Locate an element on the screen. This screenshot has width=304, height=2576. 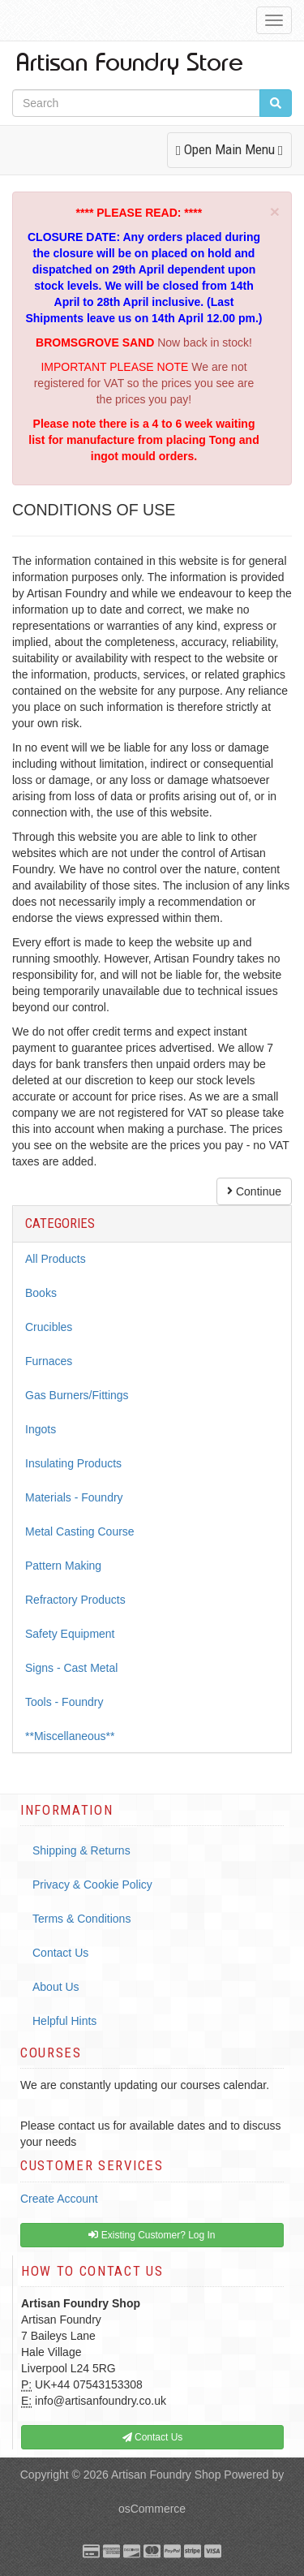
All Products is located at coordinates (55, 1258).